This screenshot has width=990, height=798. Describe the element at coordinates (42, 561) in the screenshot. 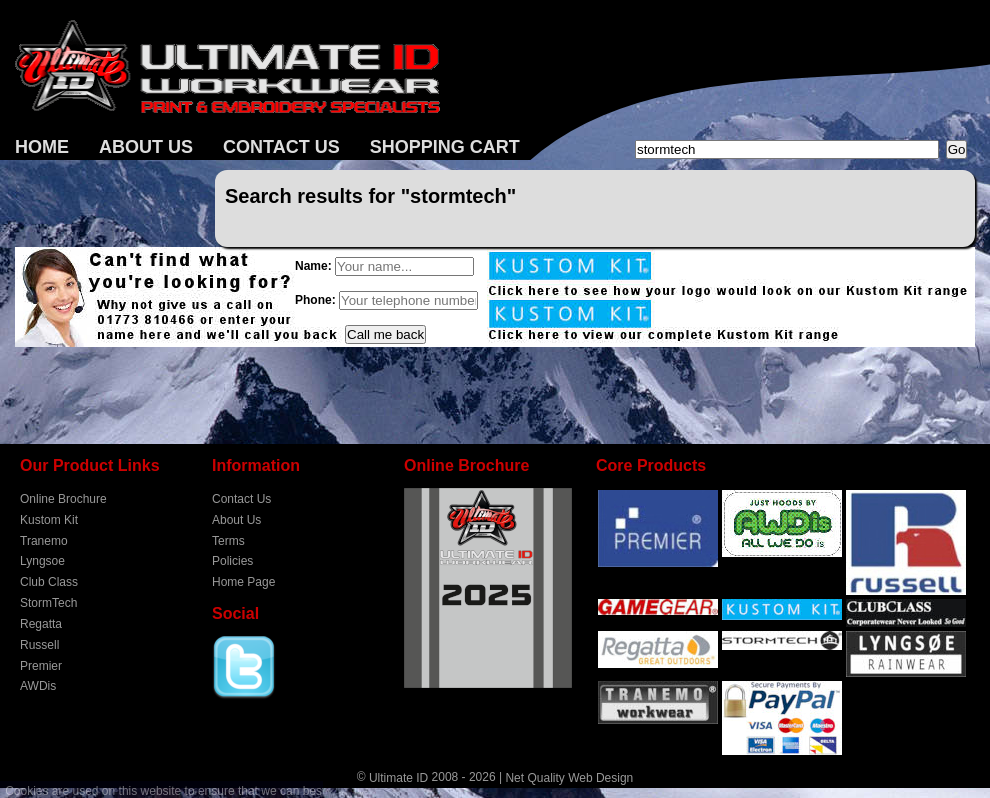

I see `Lyngsoe` at that location.